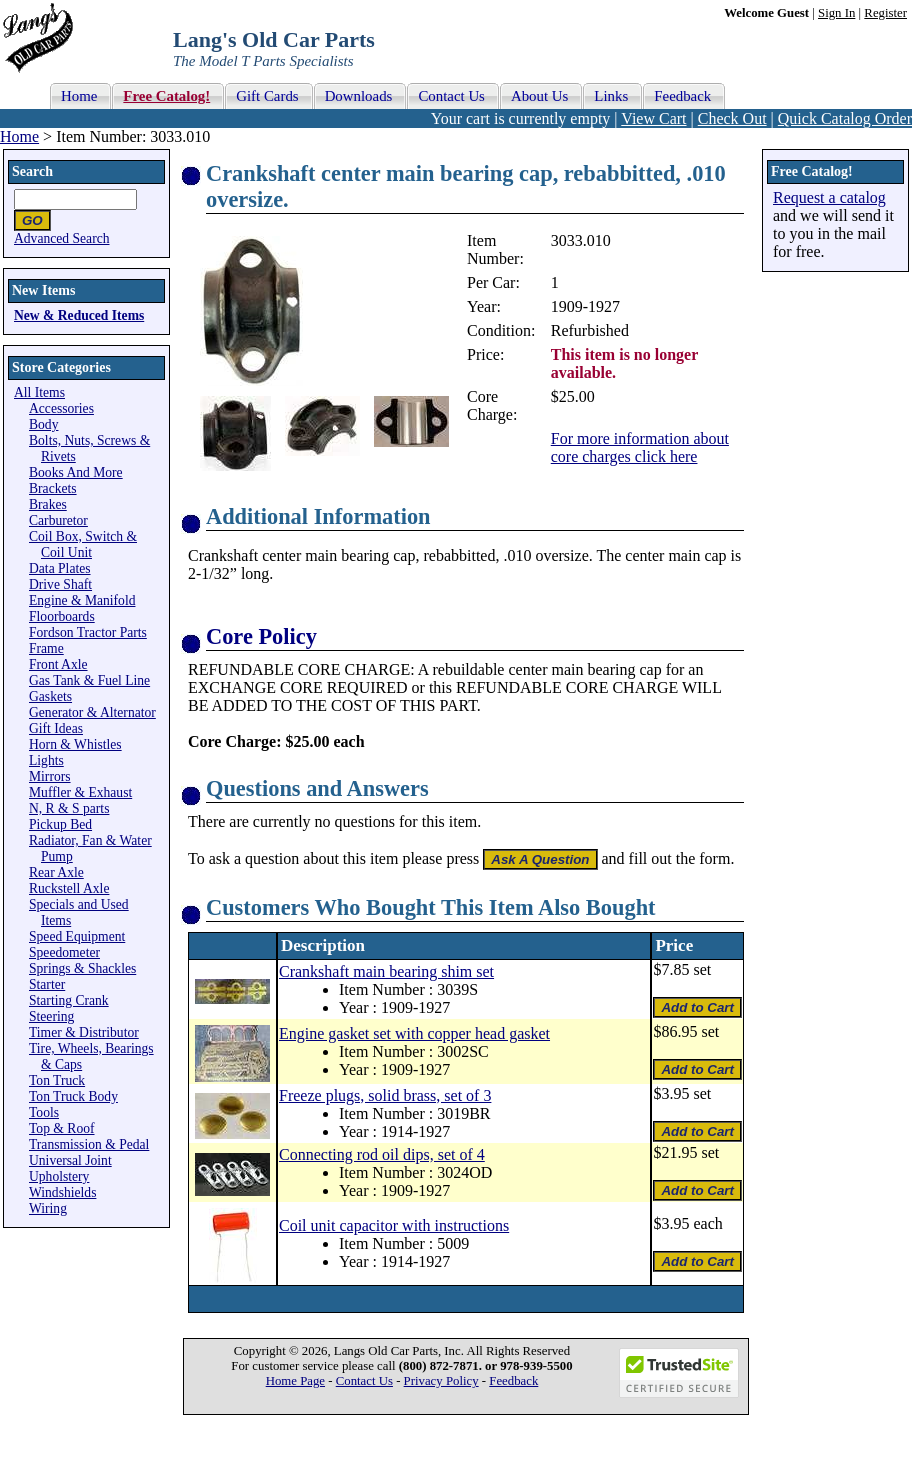 Image resolution: width=912 pixels, height=1474 pixels. Describe the element at coordinates (364, 1381) in the screenshot. I see `Contact Us` at that location.